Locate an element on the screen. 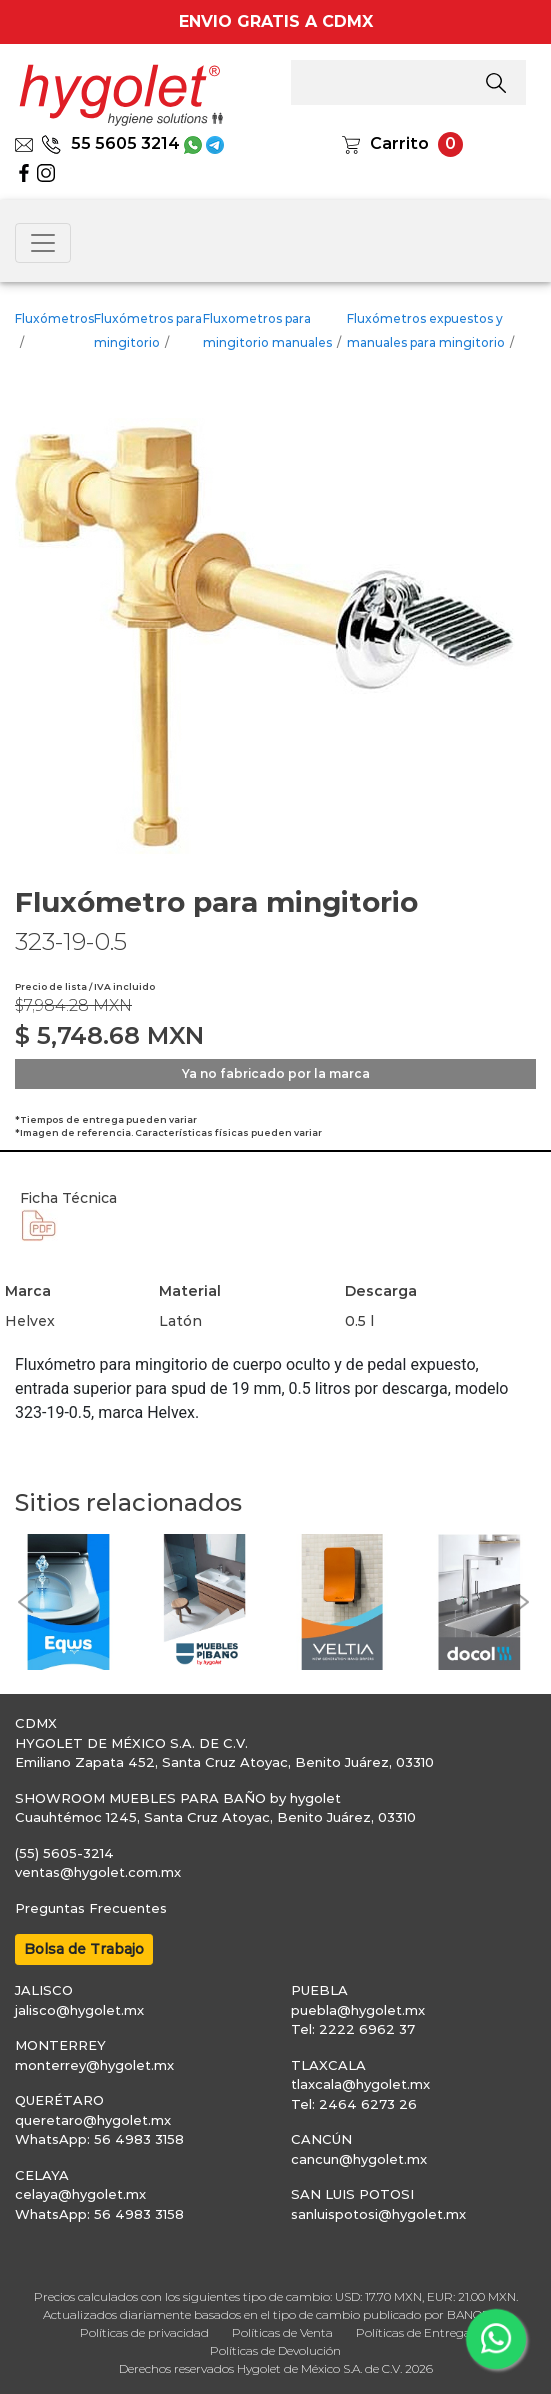 This screenshot has height=2394, width=551. Carrito is located at coordinates (399, 143).